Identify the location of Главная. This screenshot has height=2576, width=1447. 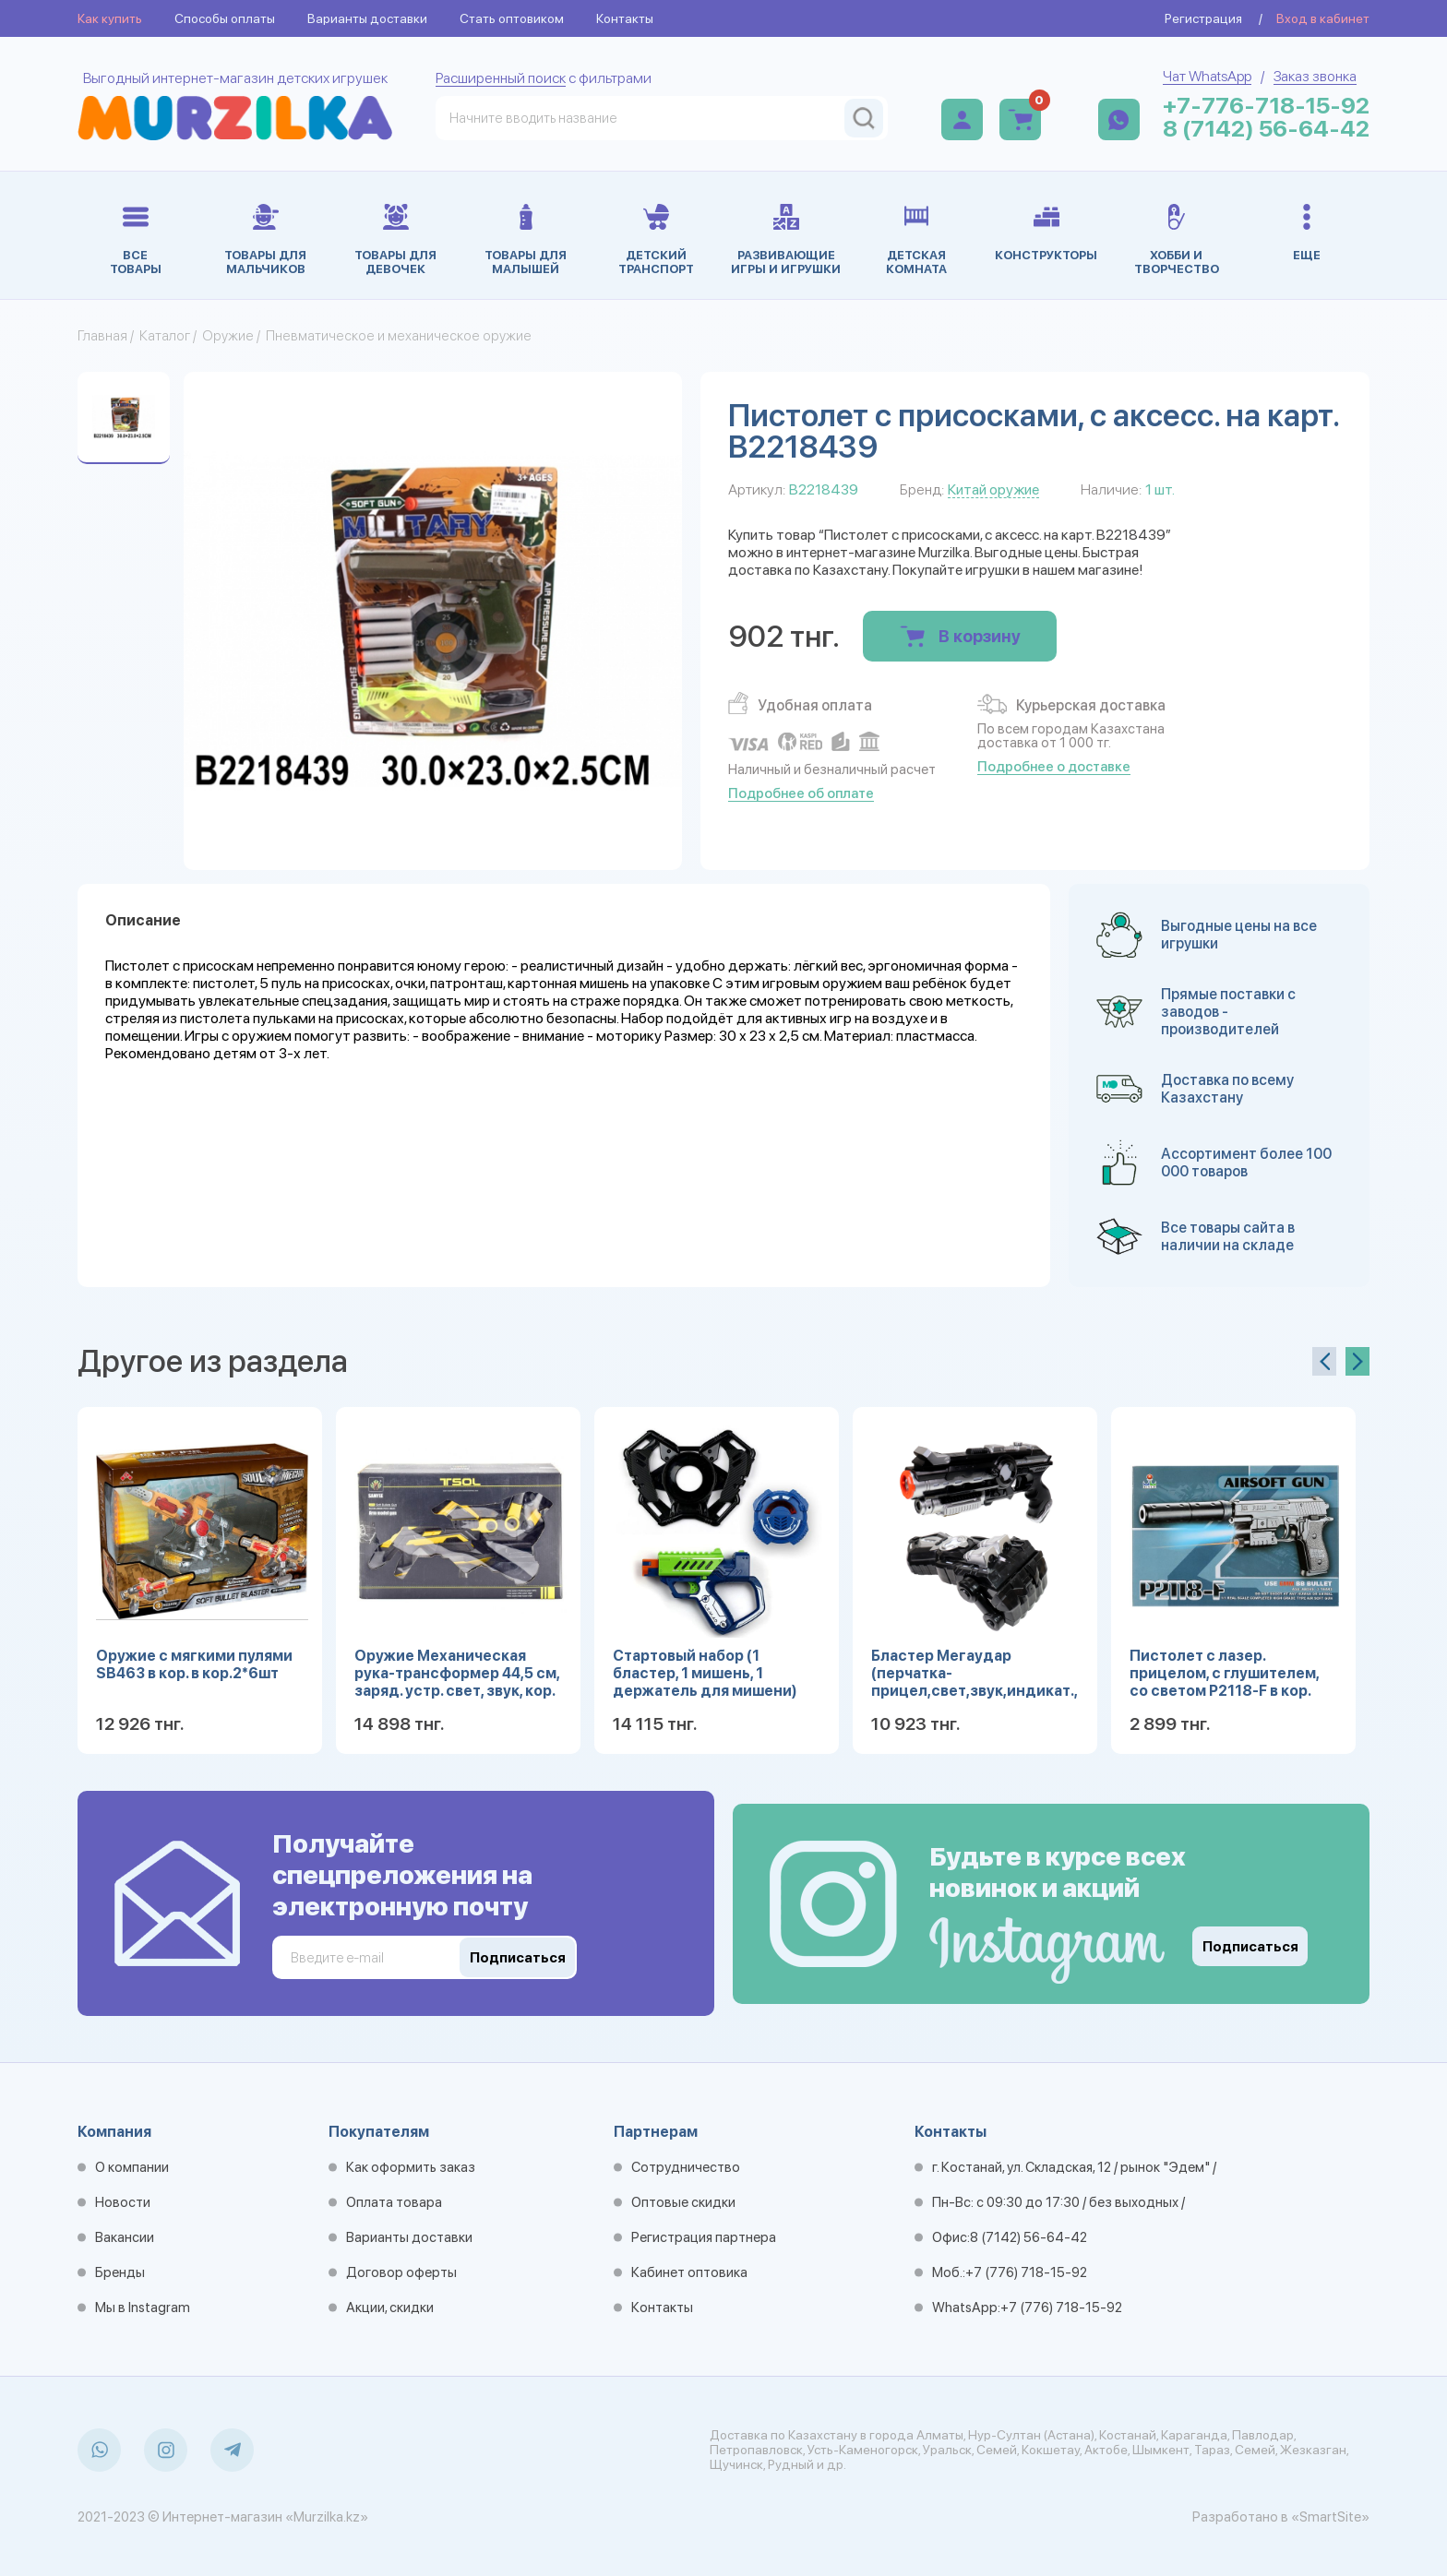
(102, 336).